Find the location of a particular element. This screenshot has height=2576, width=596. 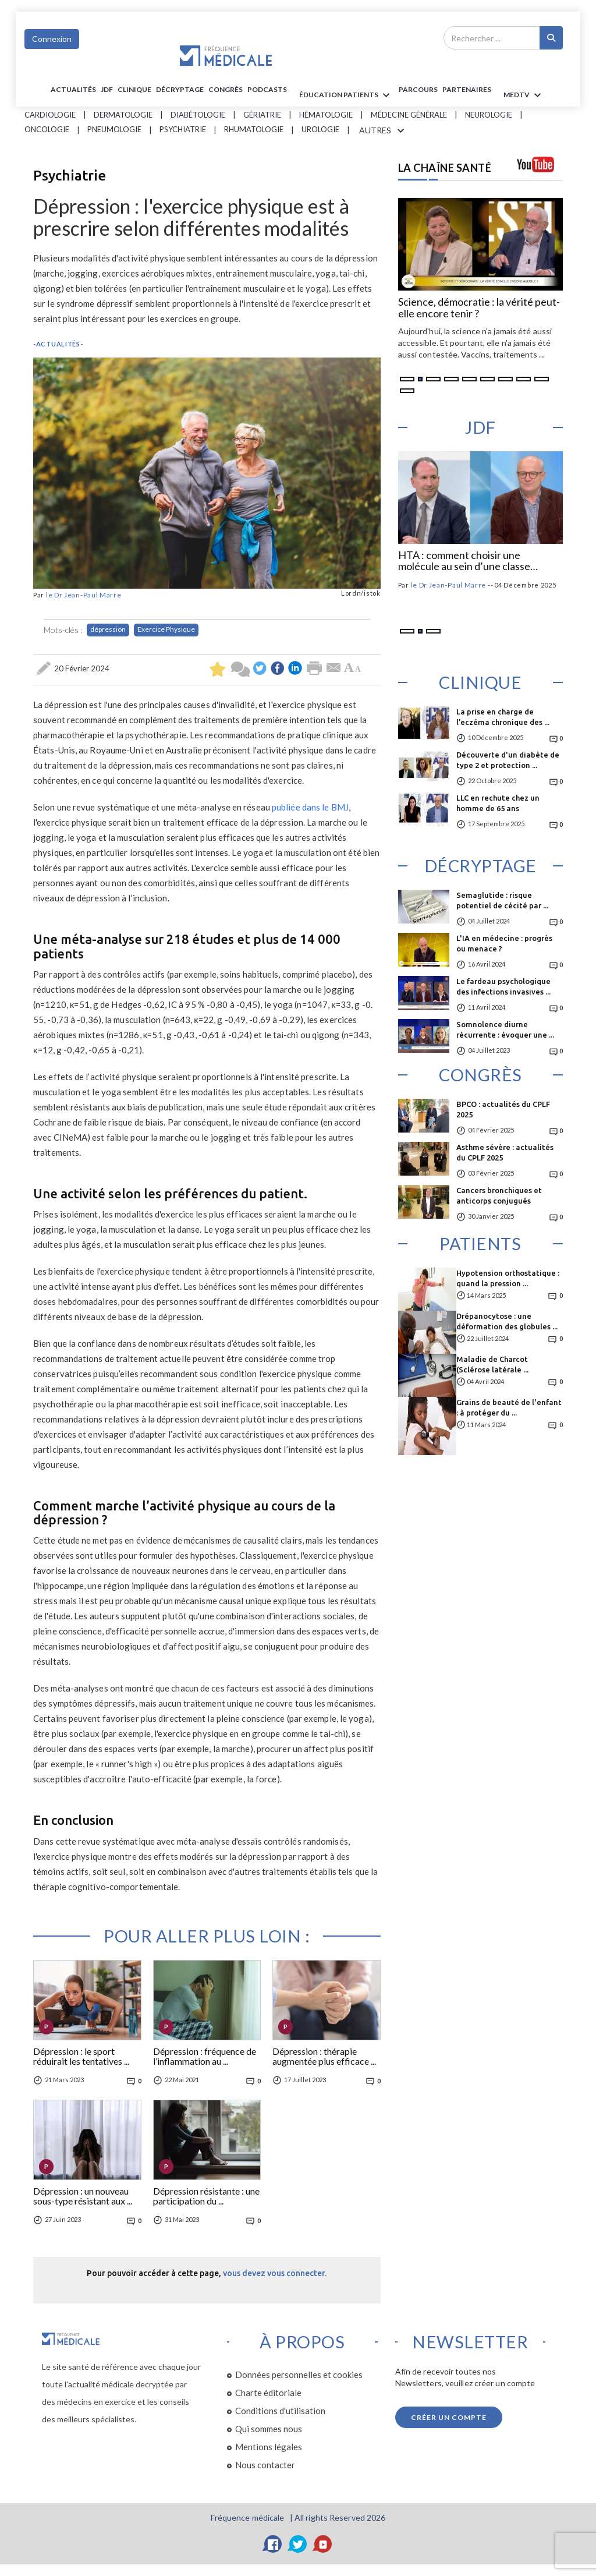

Connexion is located at coordinates (52, 39).